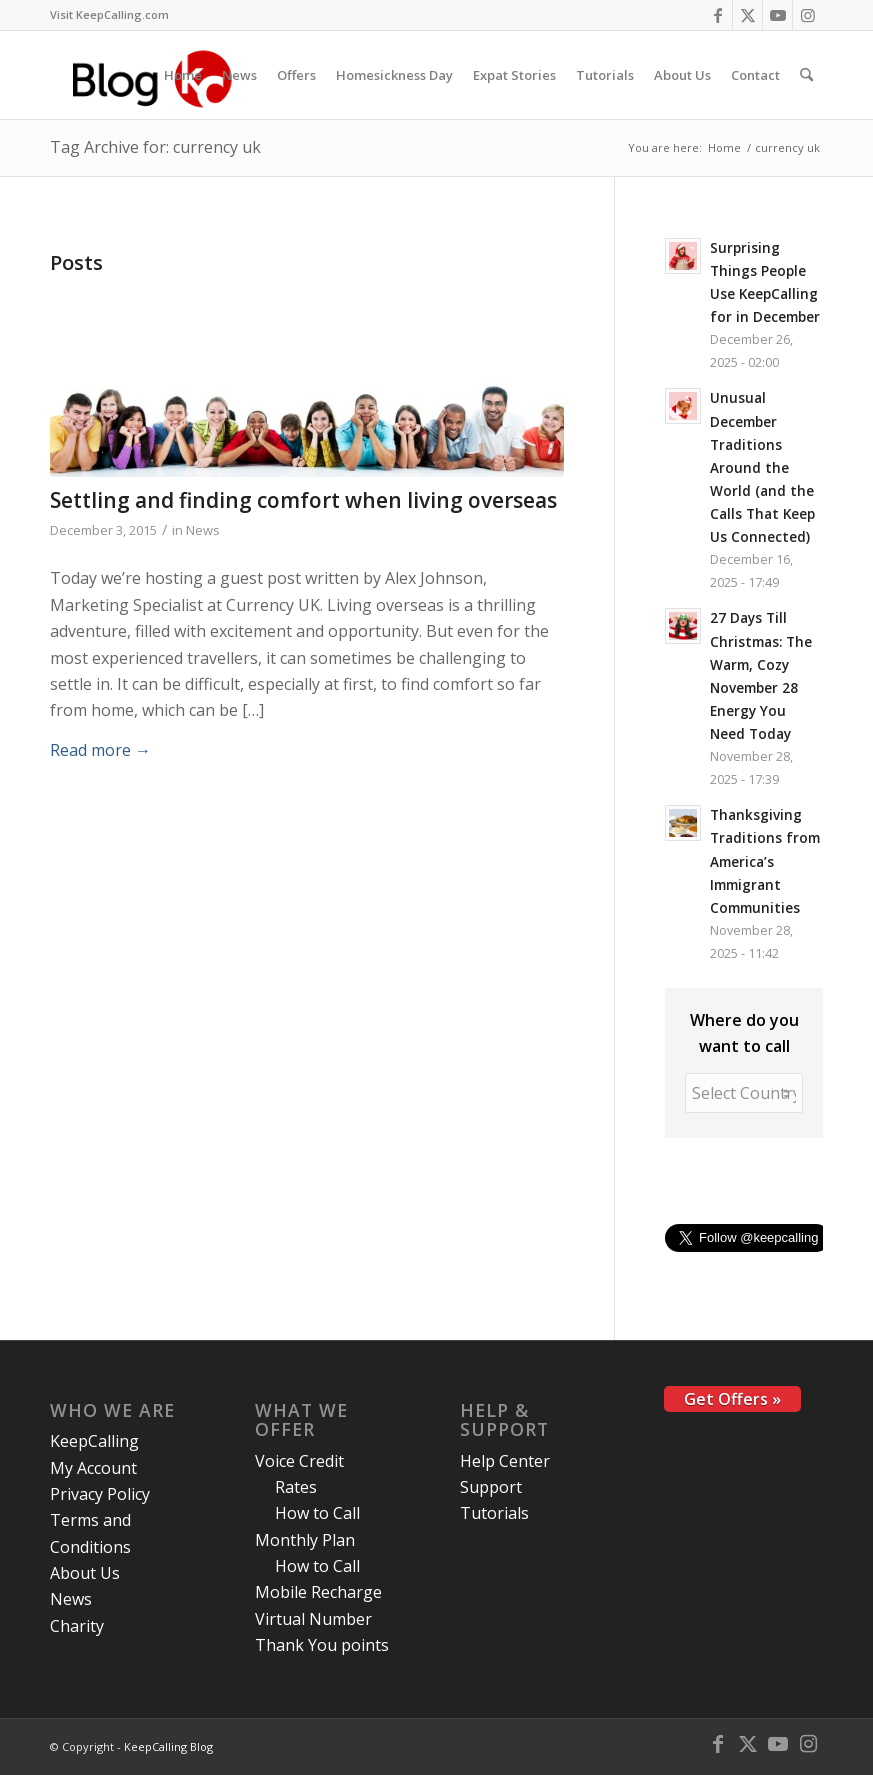 The height and width of the screenshot is (1775, 873). I want to click on [Link to X], so click(747, 15).